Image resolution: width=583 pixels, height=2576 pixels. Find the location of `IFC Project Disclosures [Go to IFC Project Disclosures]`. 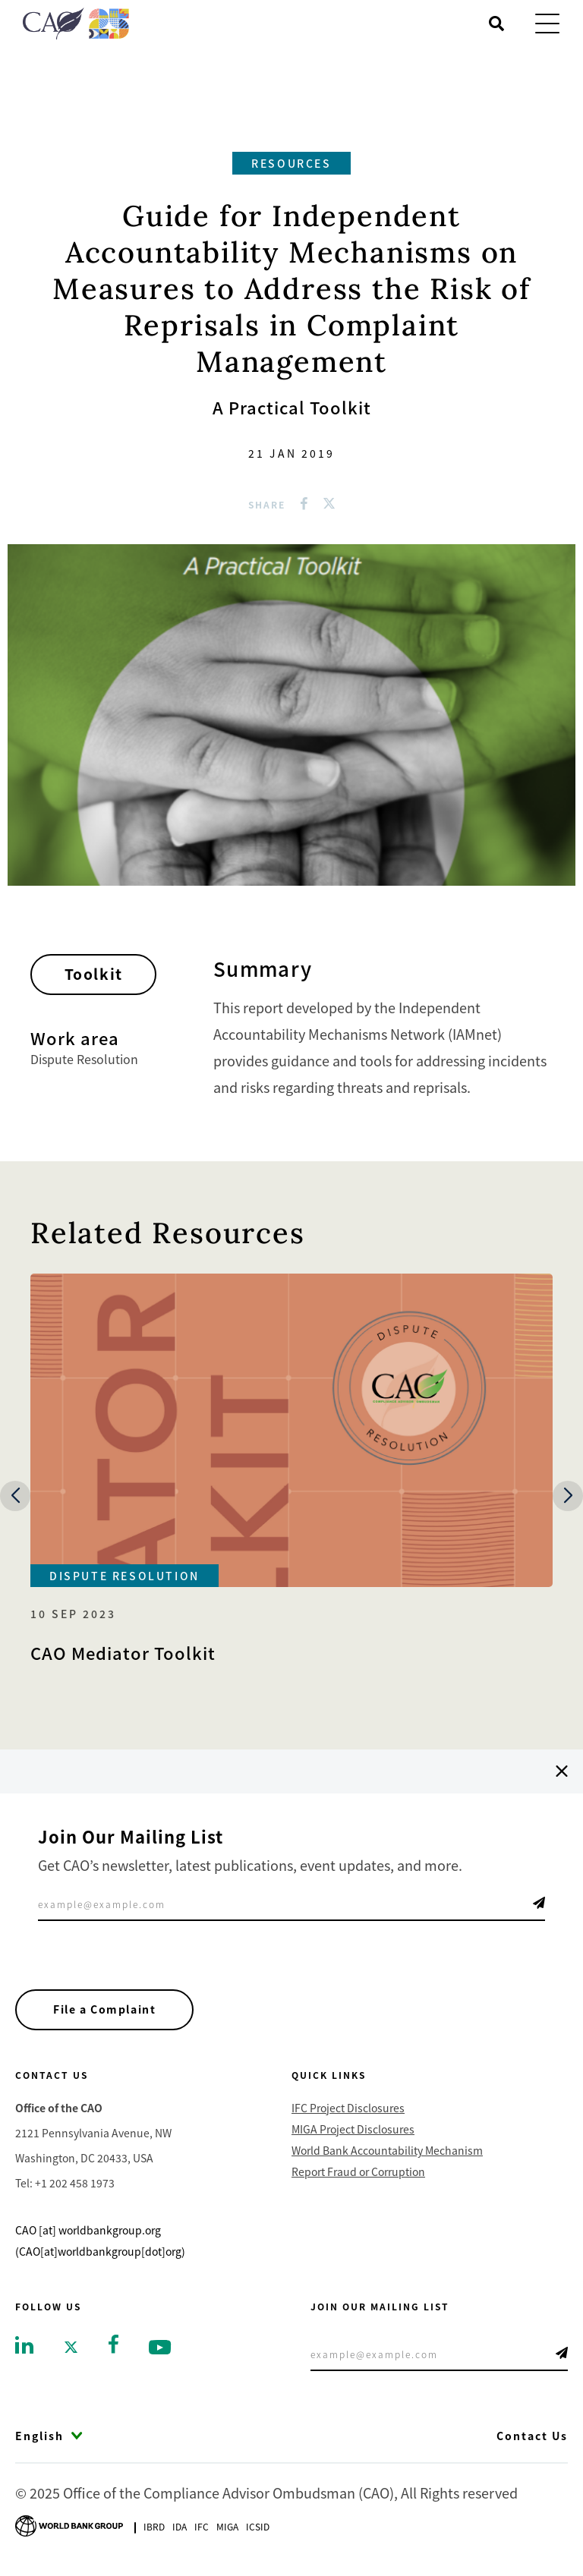

IFC Project Disclosures [Go to IFC Project Disclosures] is located at coordinates (348, 2110).